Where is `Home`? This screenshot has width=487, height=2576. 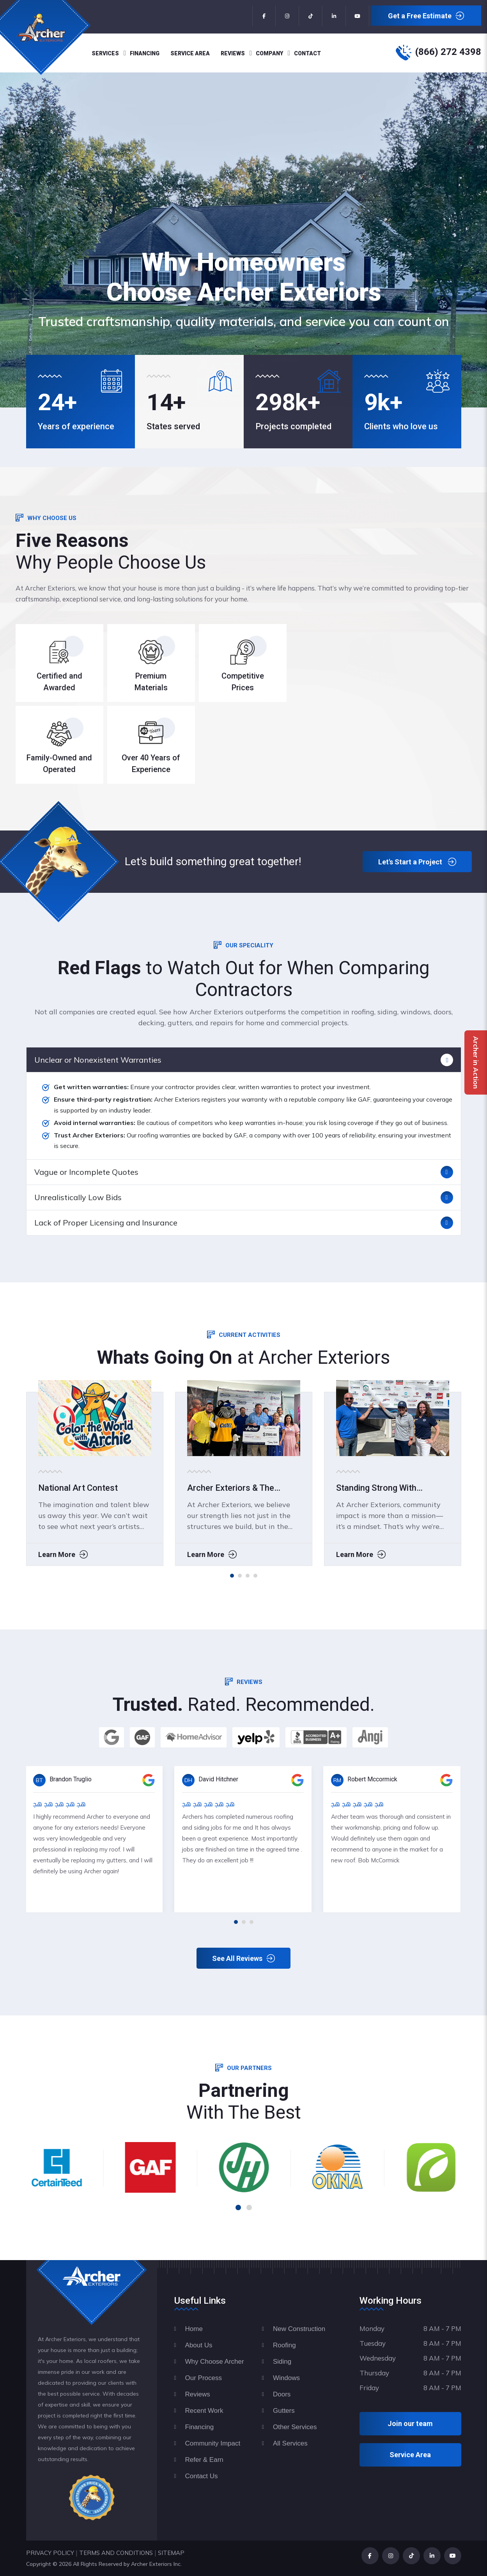
Home is located at coordinates (194, 2329).